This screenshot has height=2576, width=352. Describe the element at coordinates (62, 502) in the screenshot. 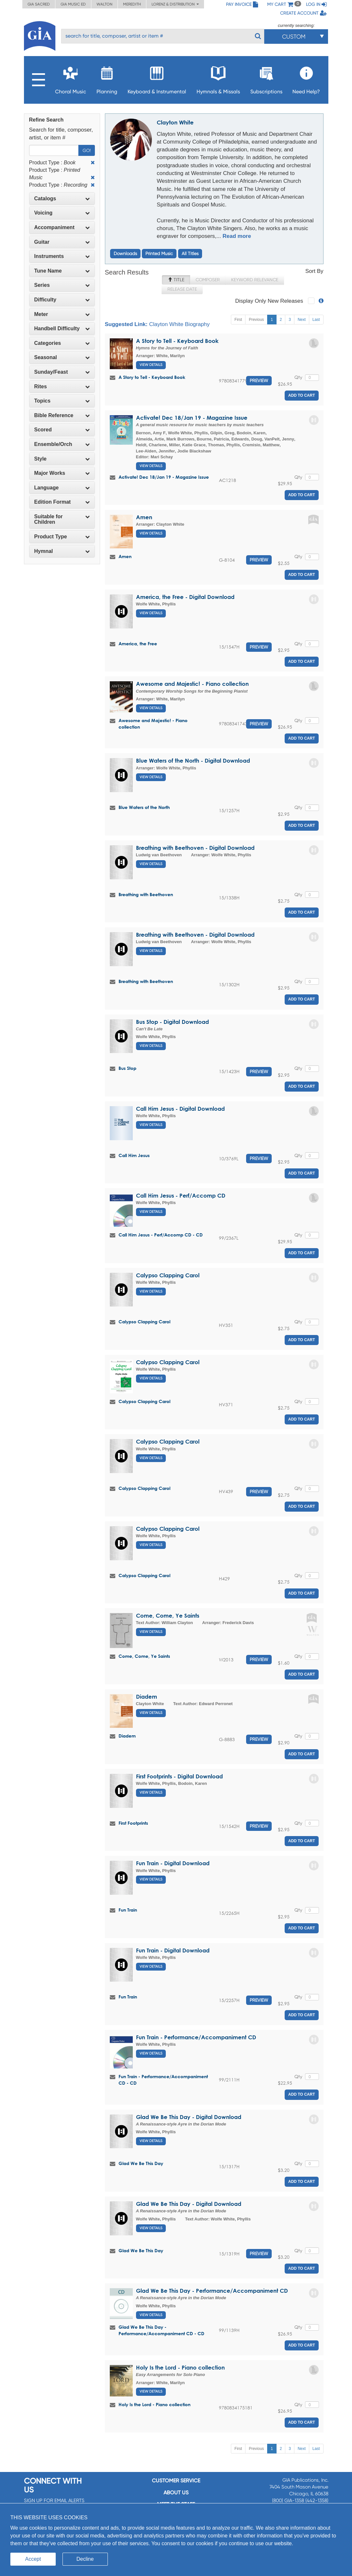

I see `Edition Format [button]` at that location.